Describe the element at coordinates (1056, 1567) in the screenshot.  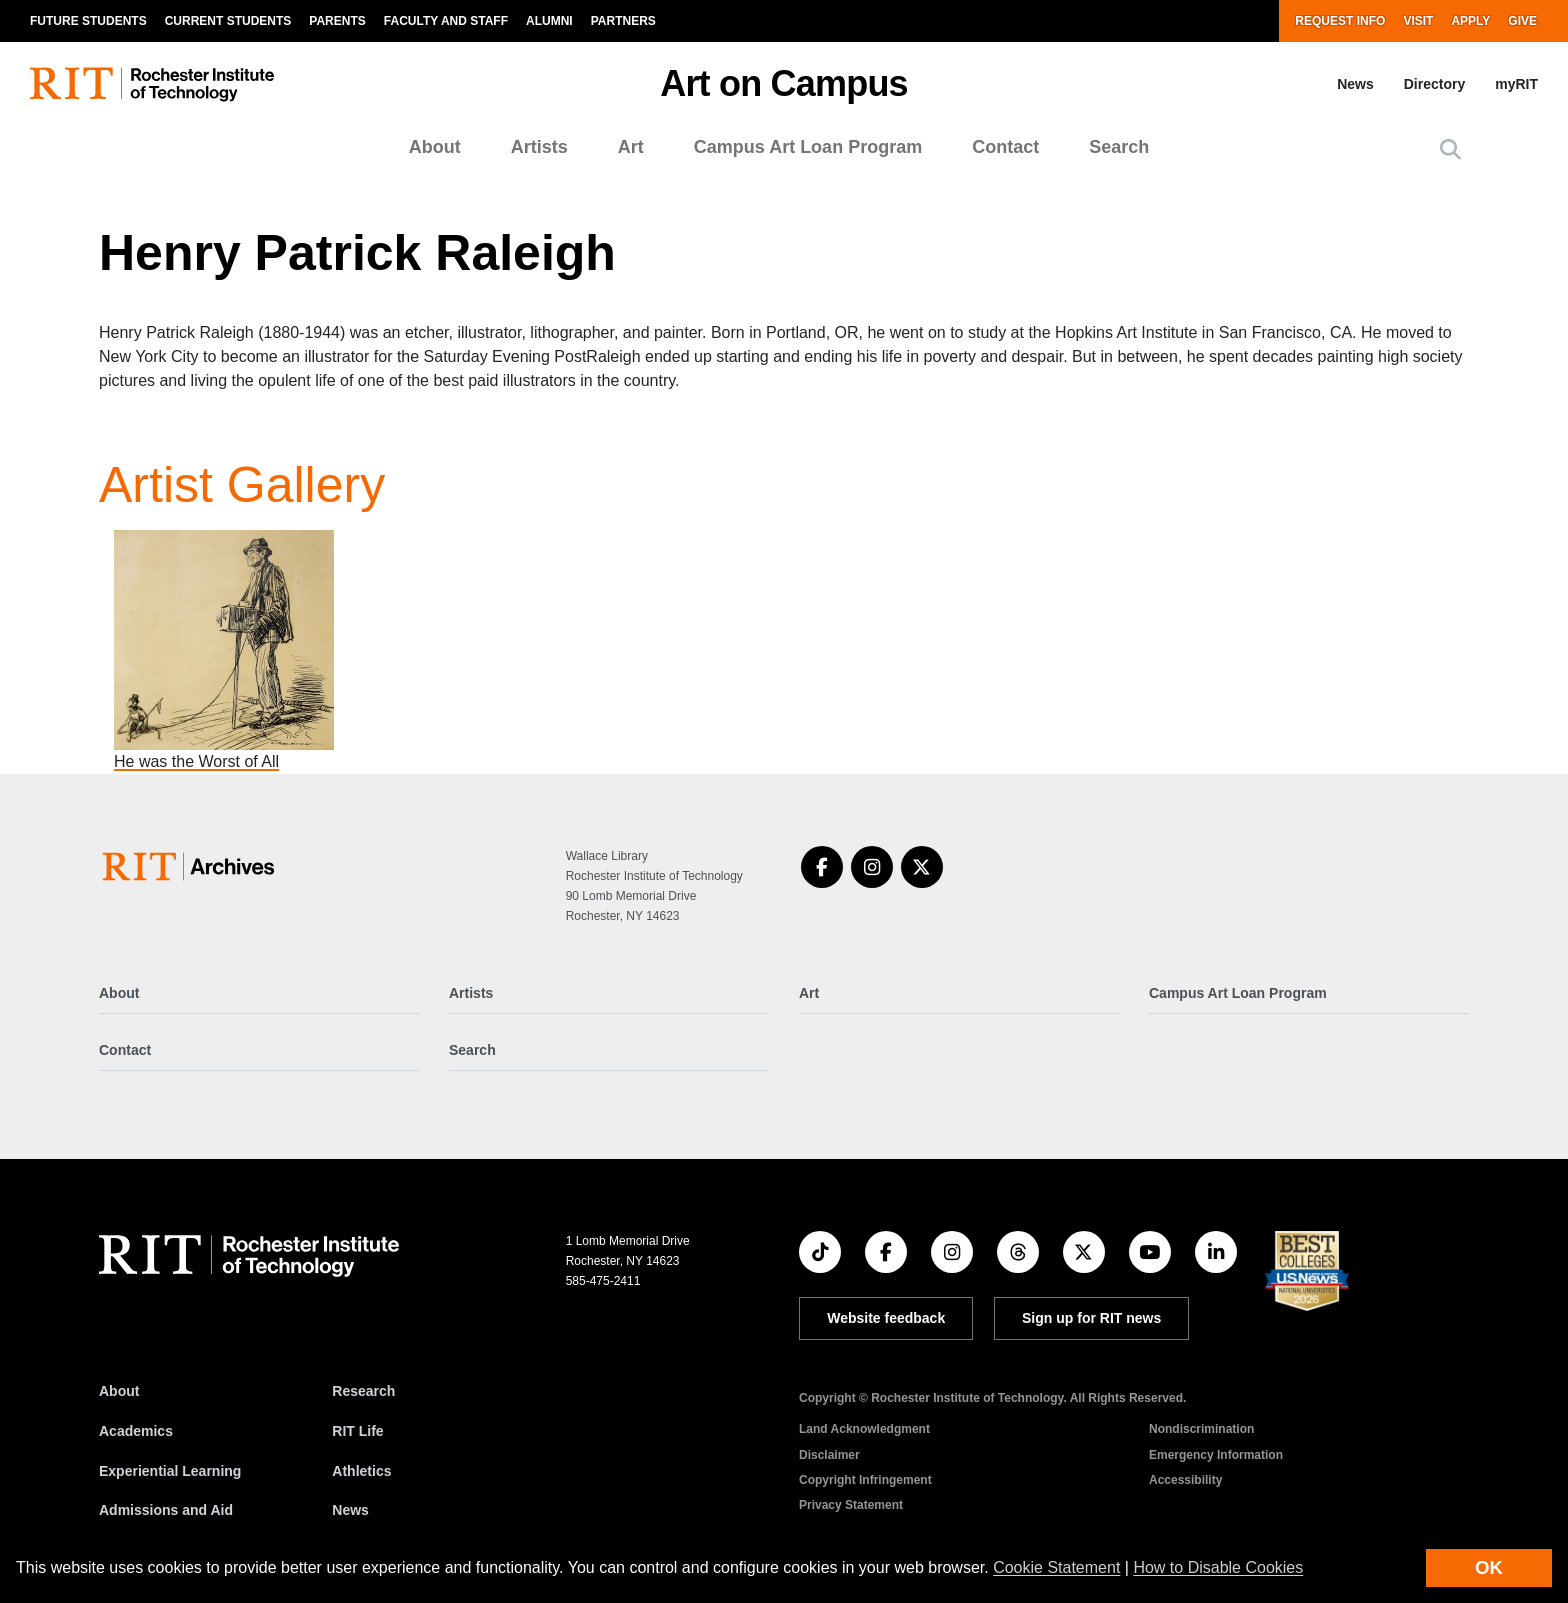
I see `Cookie Statement` at that location.